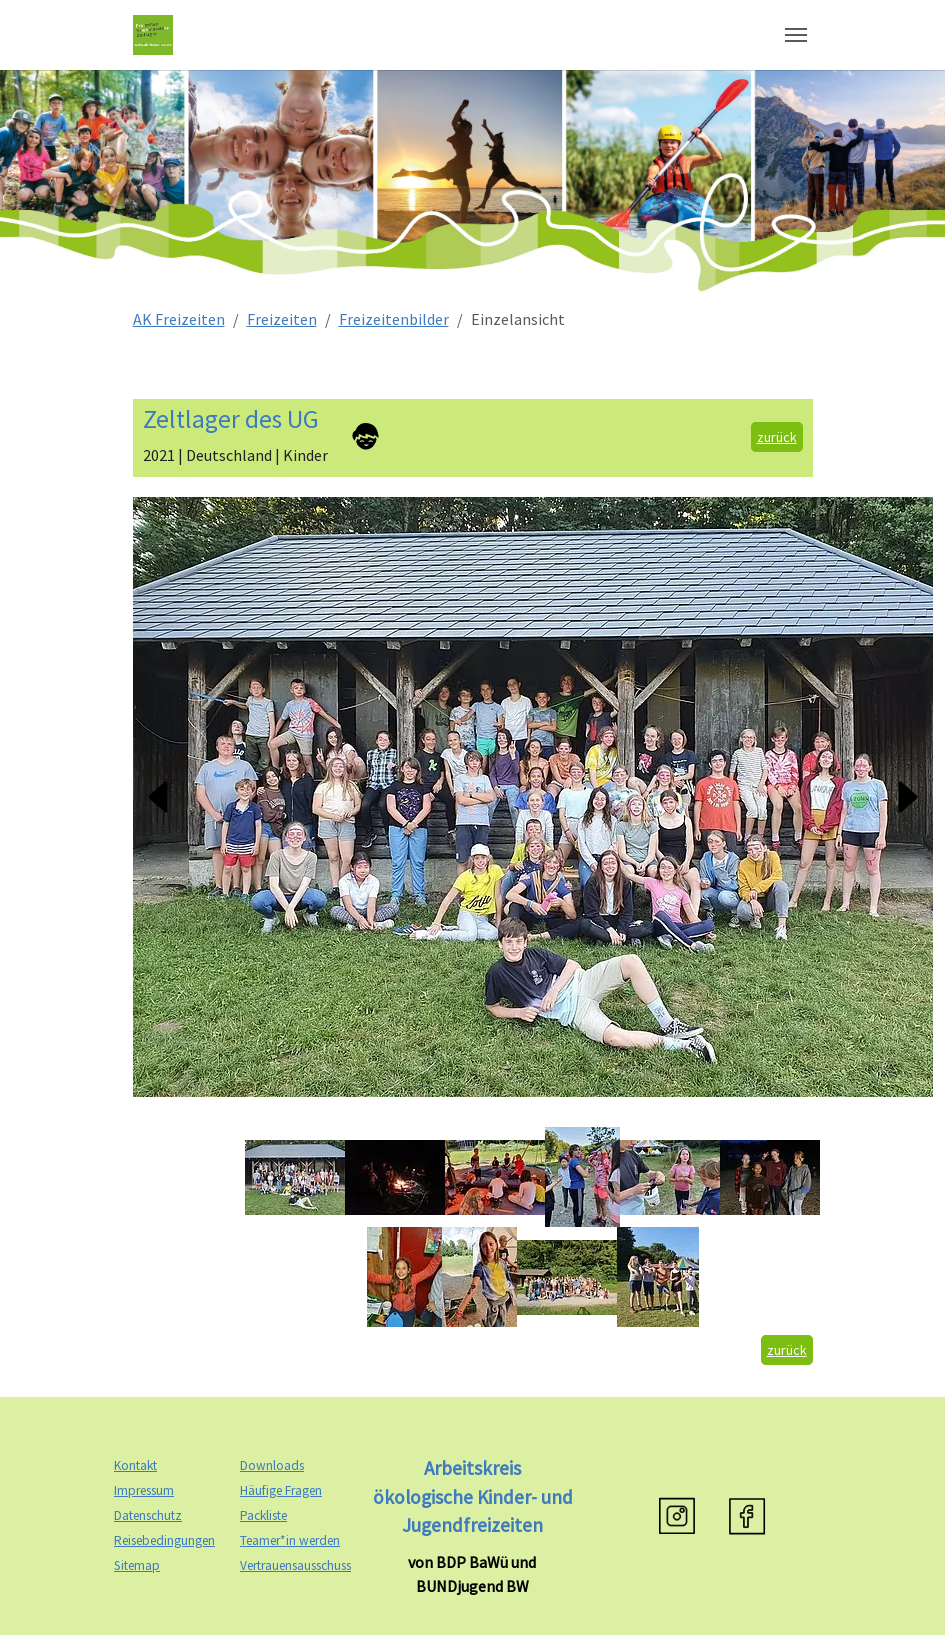  What do you see at coordinates (796, 35) in the screenshot?
I see `[Navigation umschalten]` at bounding box center [796, 35].